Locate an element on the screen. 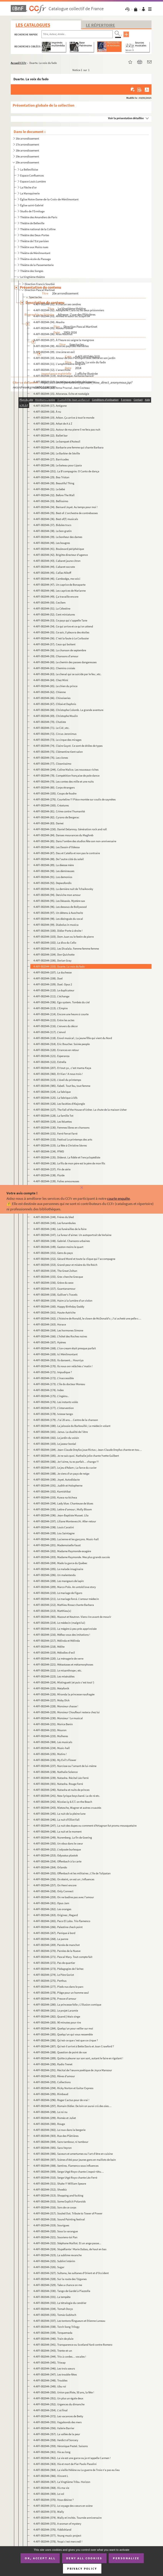  Le Vingtième théâtre is located at coordinates (32, 277).